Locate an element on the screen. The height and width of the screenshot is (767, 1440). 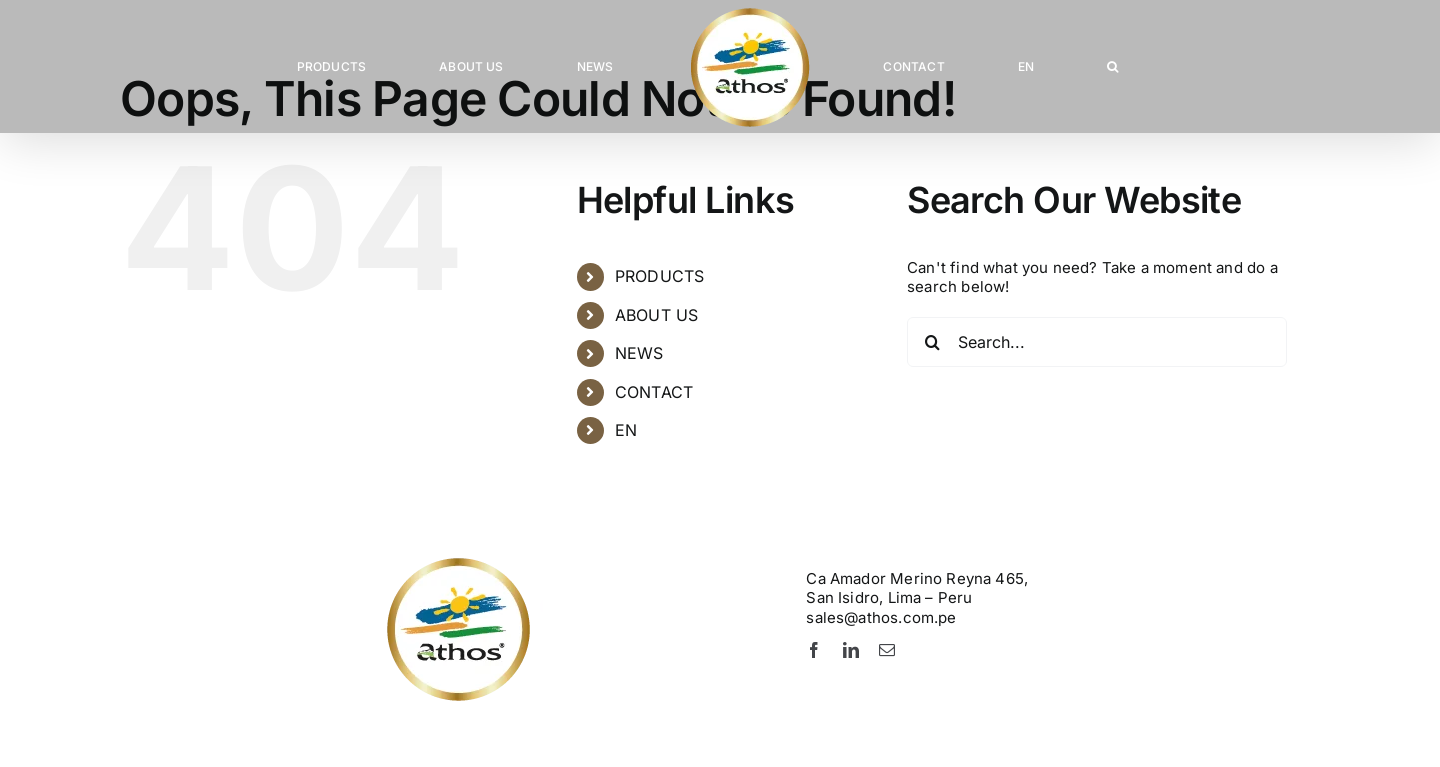
EN is located at coordinates (626, 430).